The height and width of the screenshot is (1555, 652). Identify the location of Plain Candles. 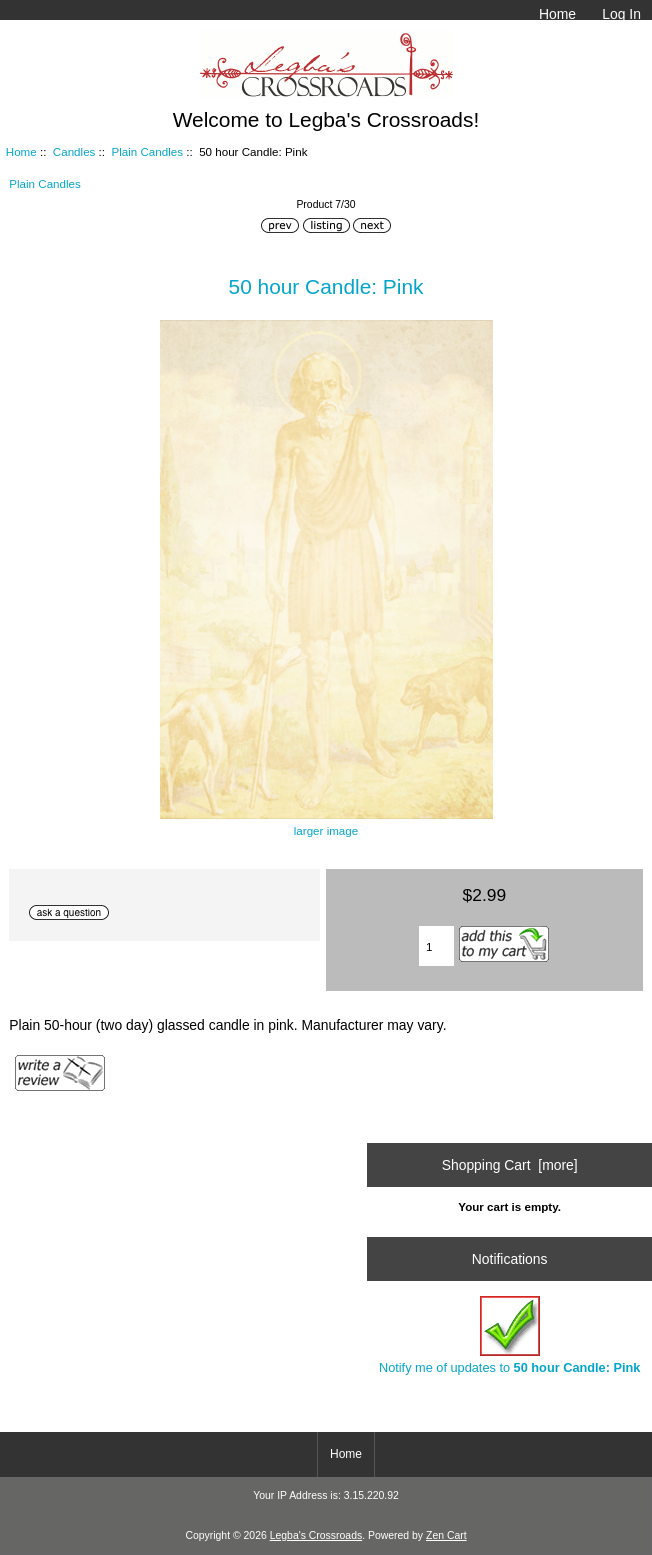
(148, 151).